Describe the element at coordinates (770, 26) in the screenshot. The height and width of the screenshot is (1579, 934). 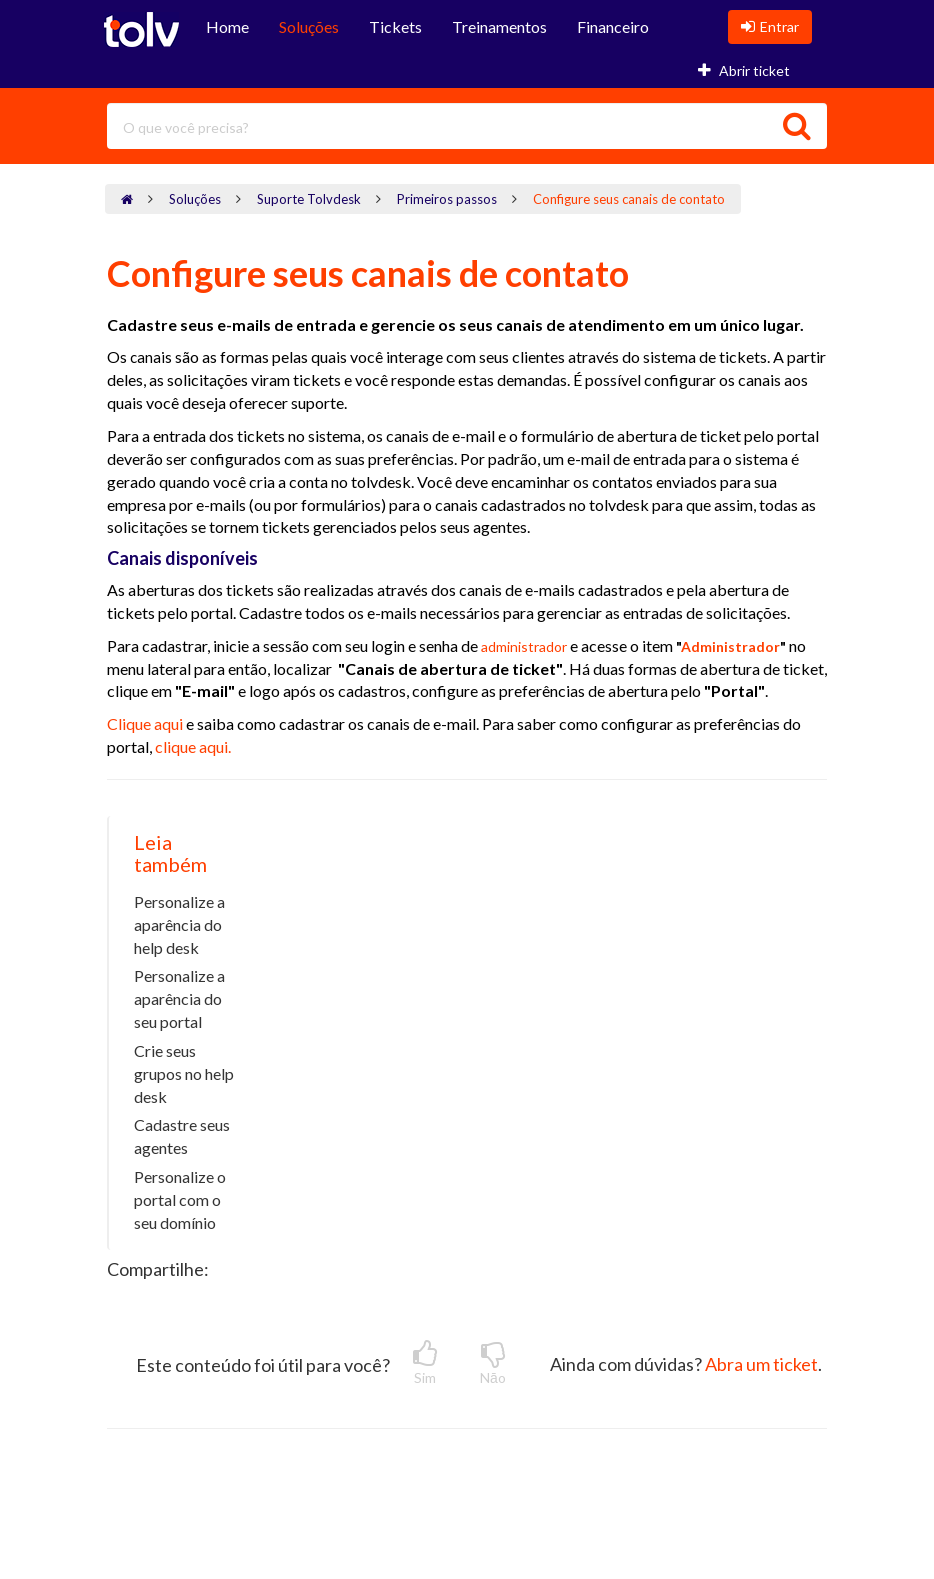
I see `Entrar` at that location.